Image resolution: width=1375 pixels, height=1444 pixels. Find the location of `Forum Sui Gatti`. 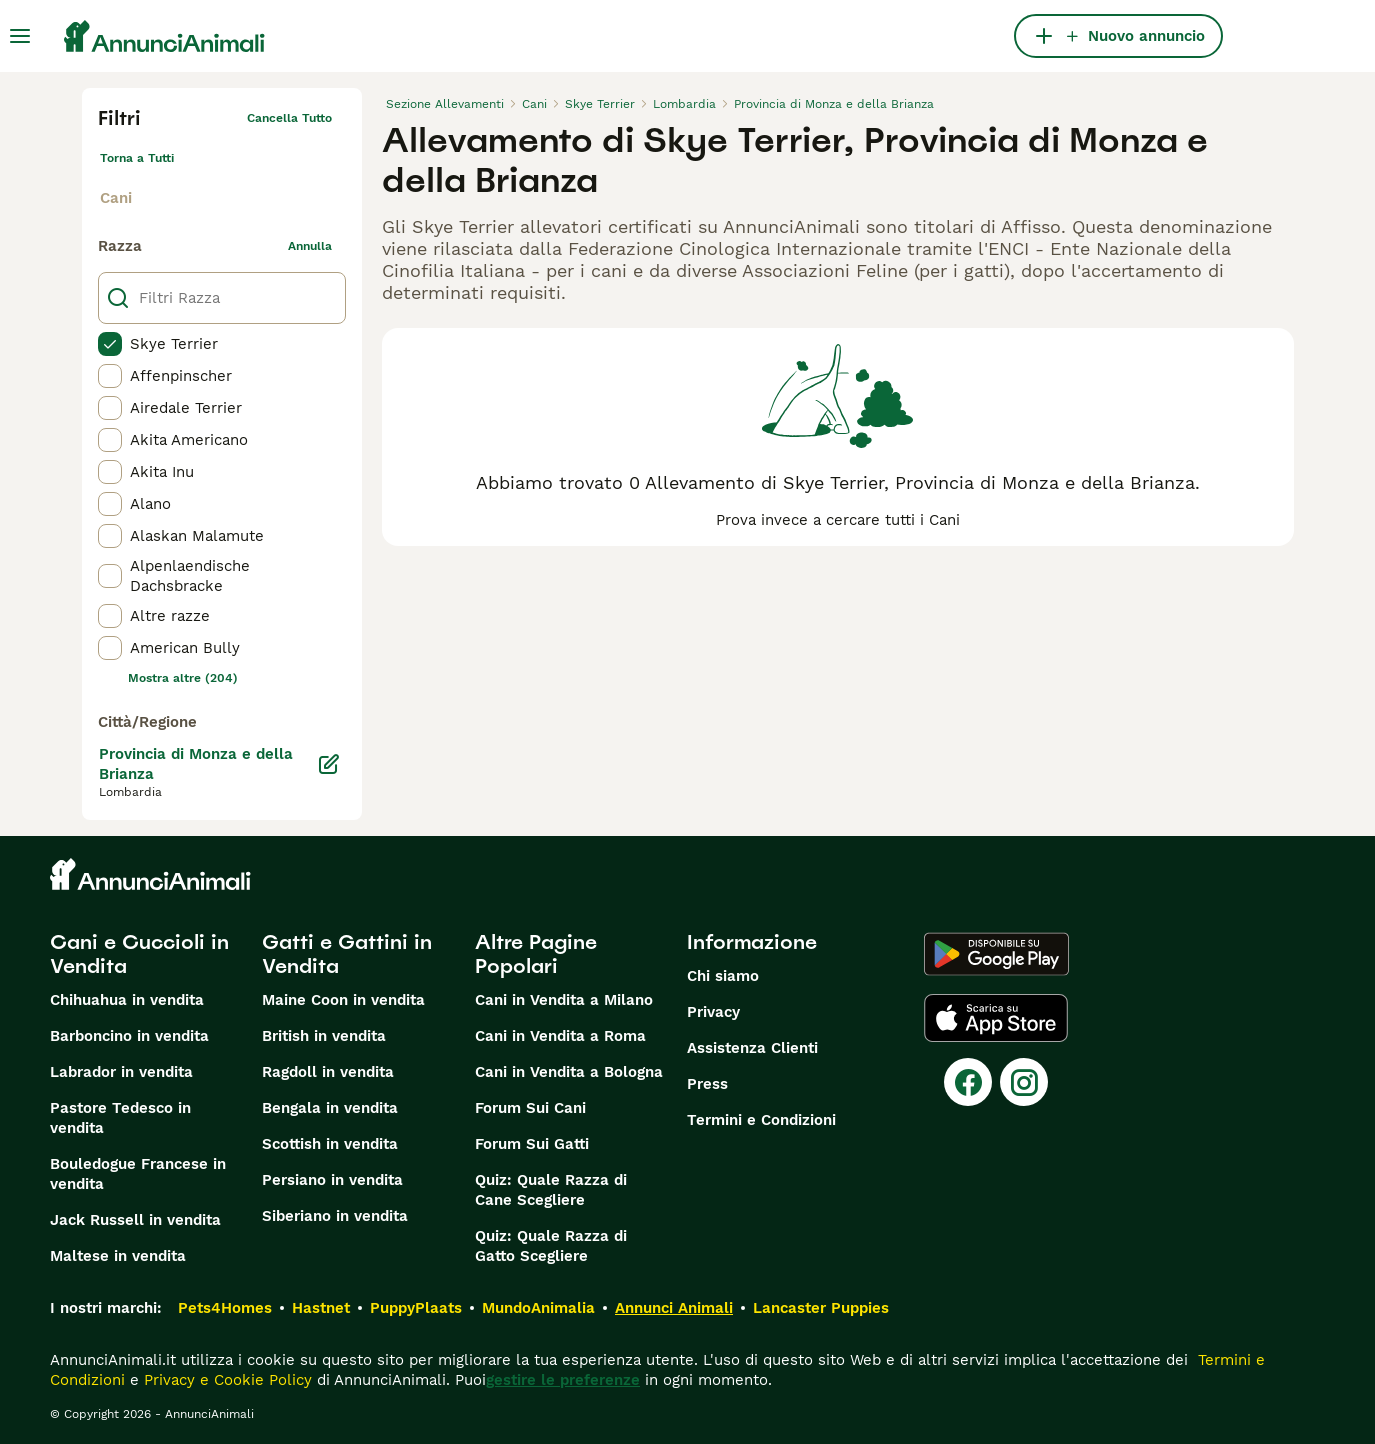

Forum Sui Gatti is located at coordinates (532, 1144).